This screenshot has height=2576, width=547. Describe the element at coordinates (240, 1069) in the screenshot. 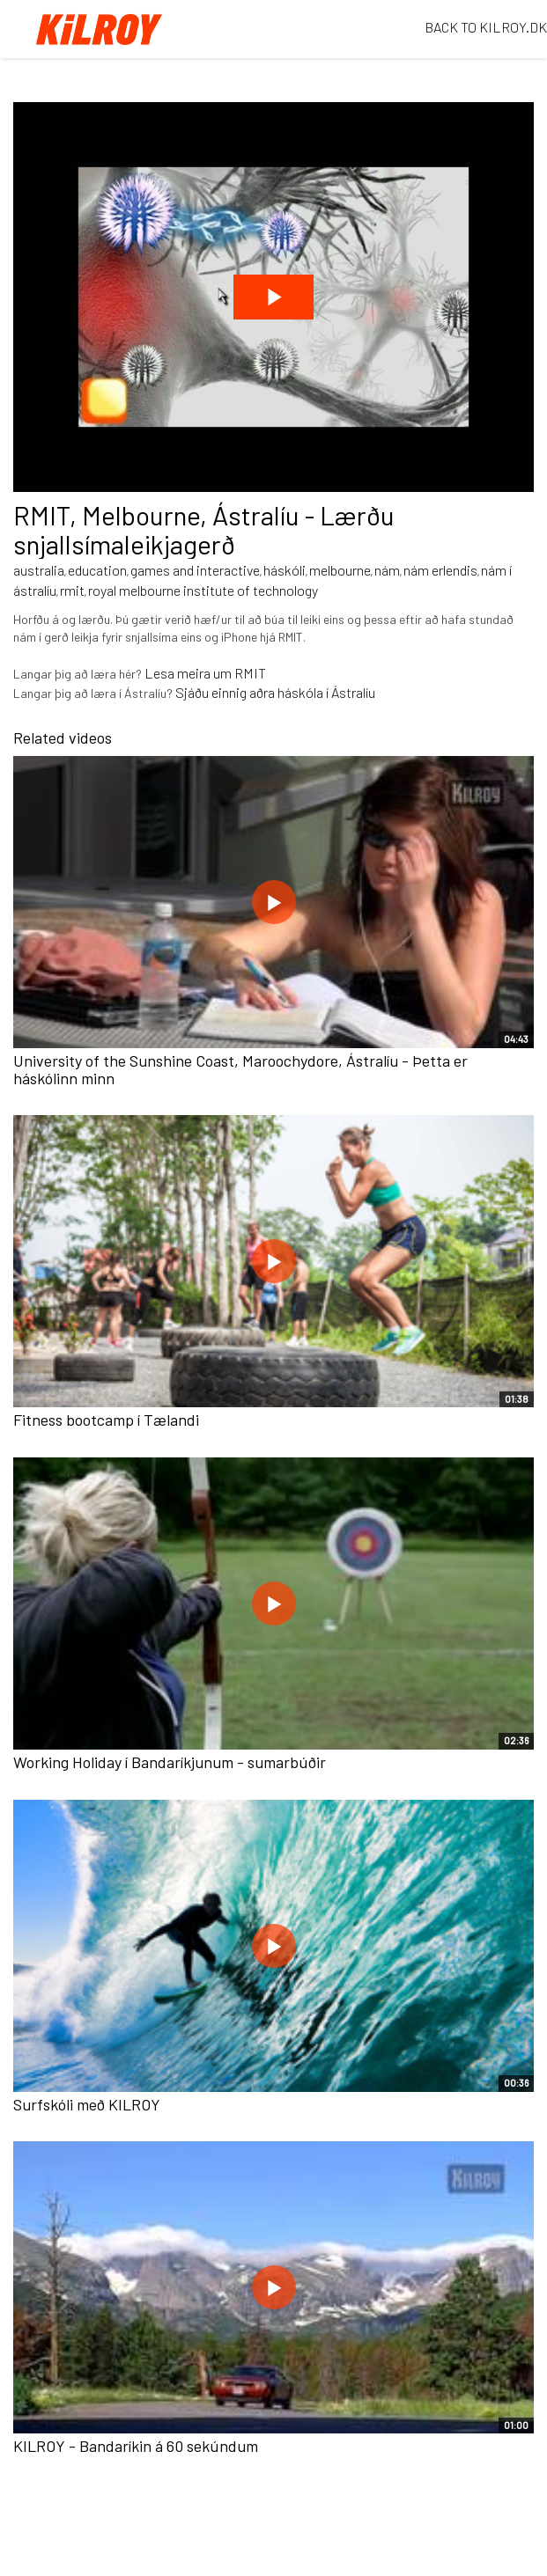

I see `University of the Sunshine Coast, Maroochydore, Ástralíu - Þetta er háskólinn minn` at that location.